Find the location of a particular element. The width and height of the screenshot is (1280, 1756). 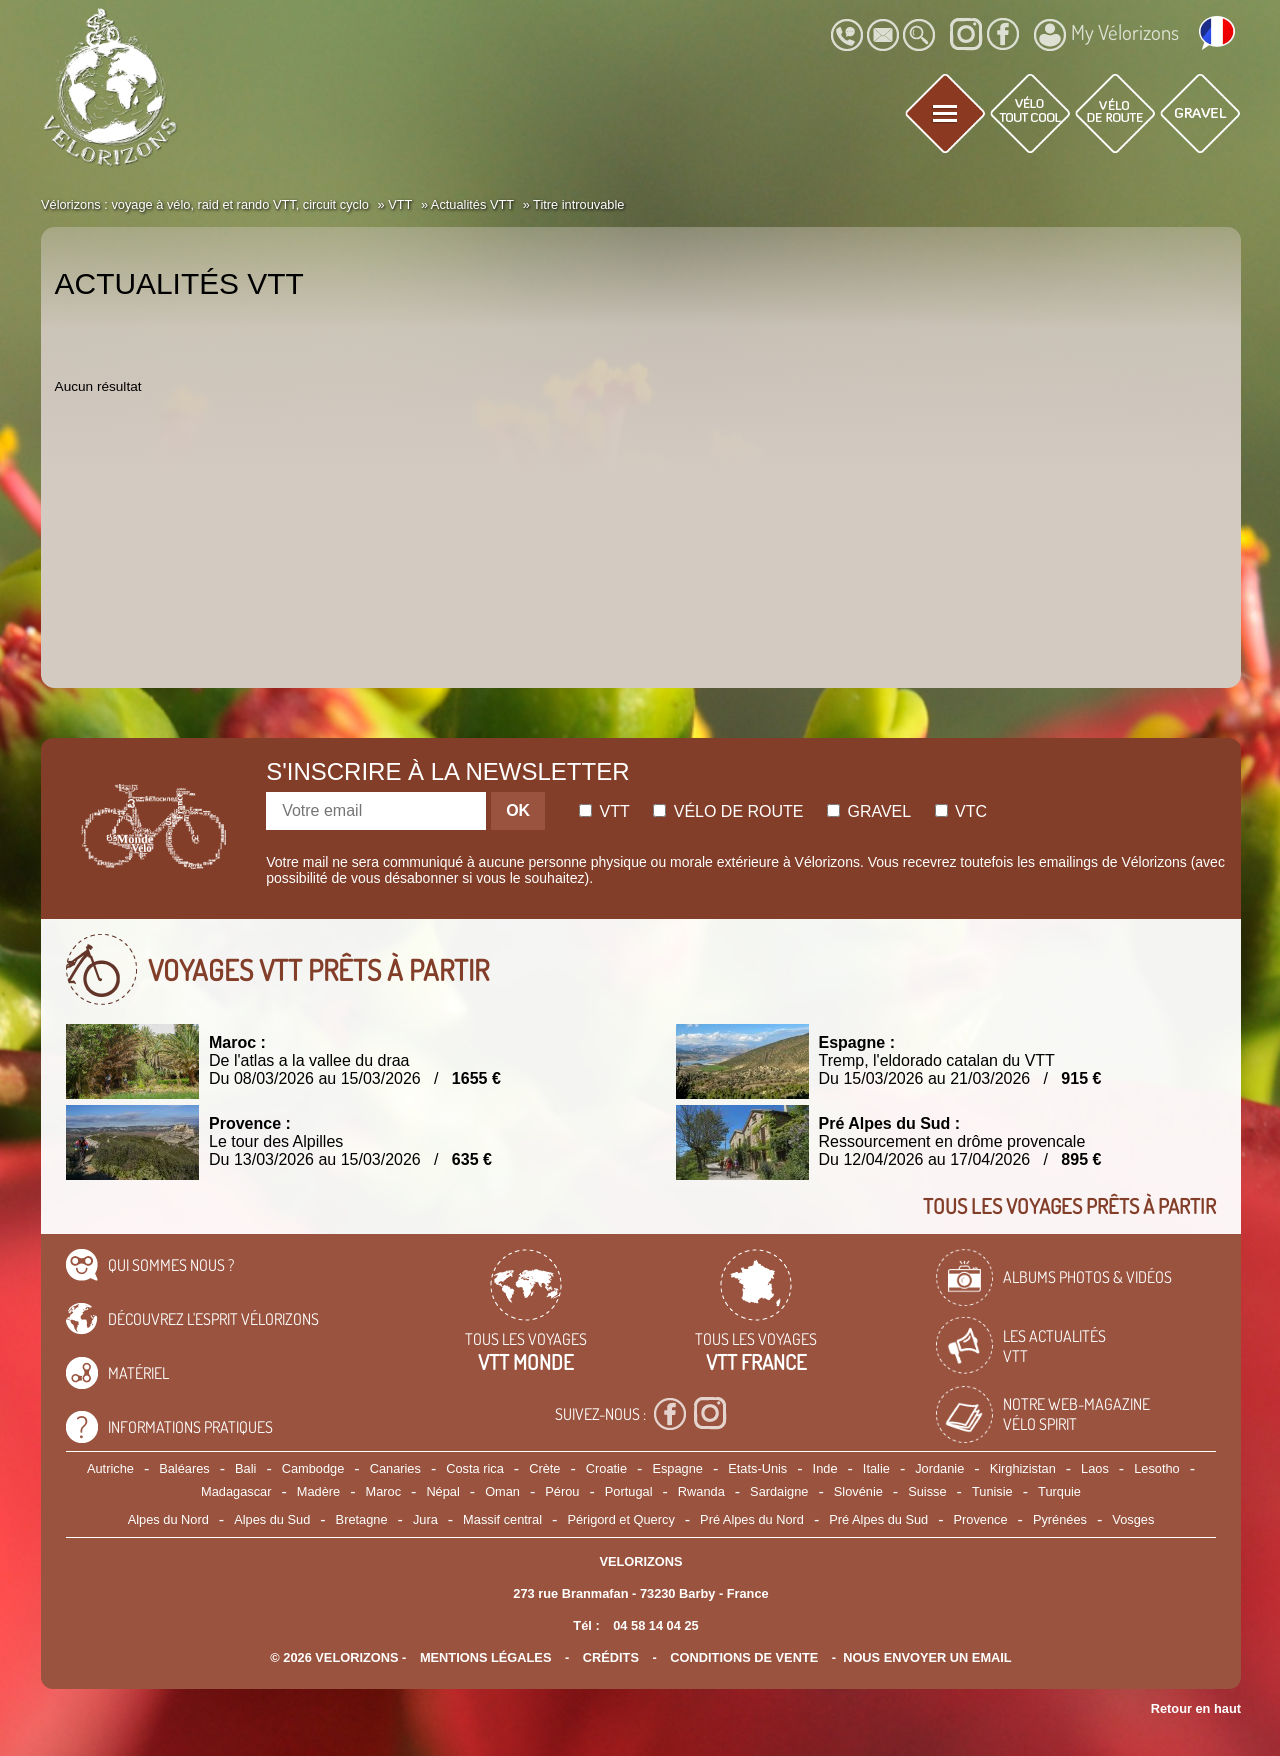

Turquie is located at coordinates (1059, 1491).